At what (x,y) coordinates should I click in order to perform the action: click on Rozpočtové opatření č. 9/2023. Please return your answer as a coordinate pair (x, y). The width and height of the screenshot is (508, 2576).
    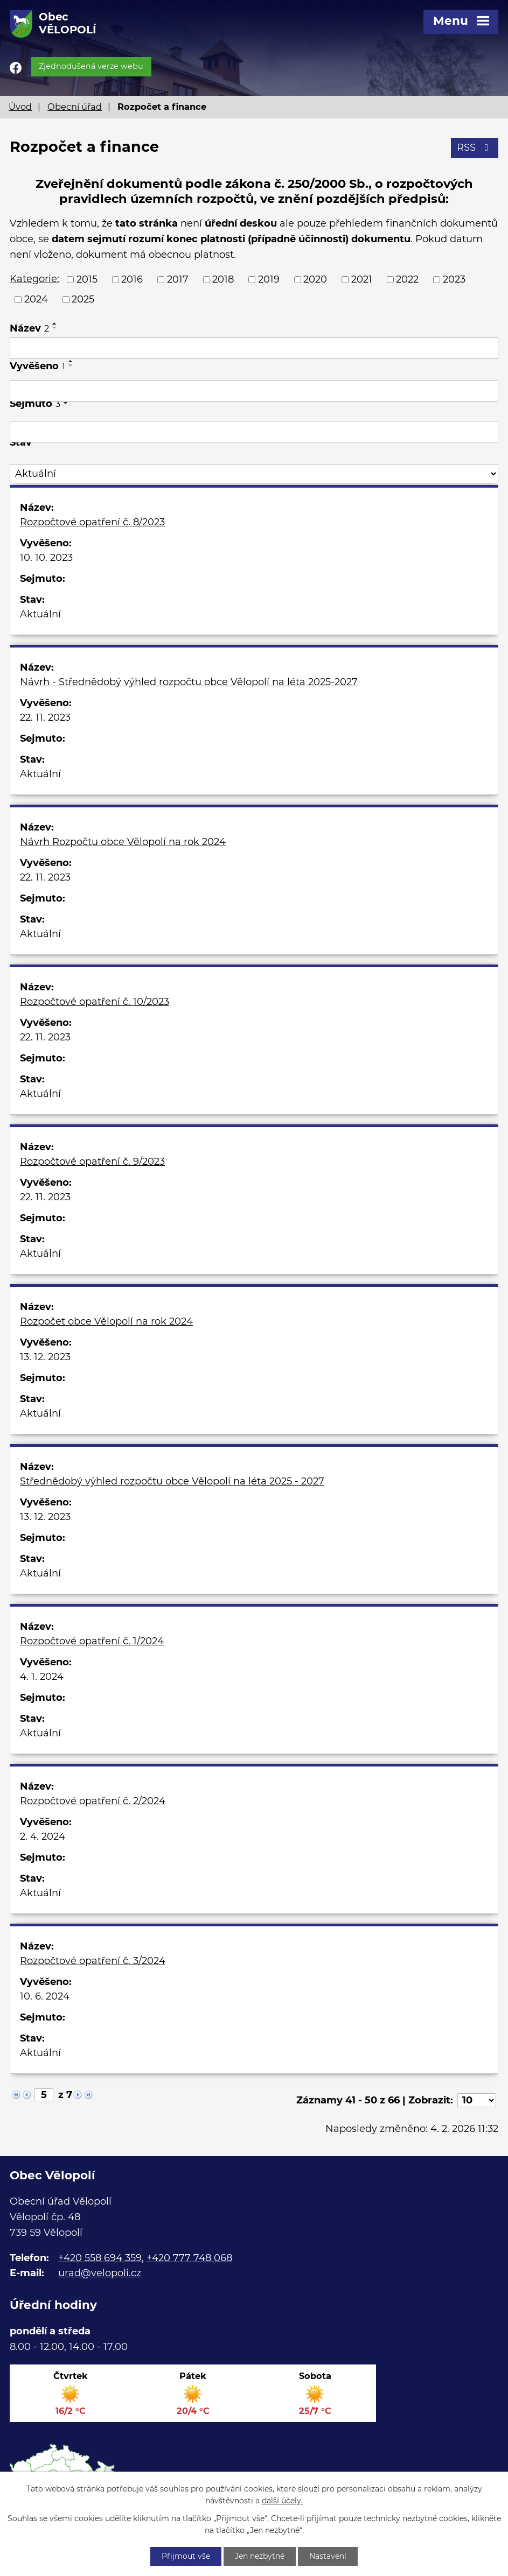
    Looking at the image, I should click on (92, 1161).